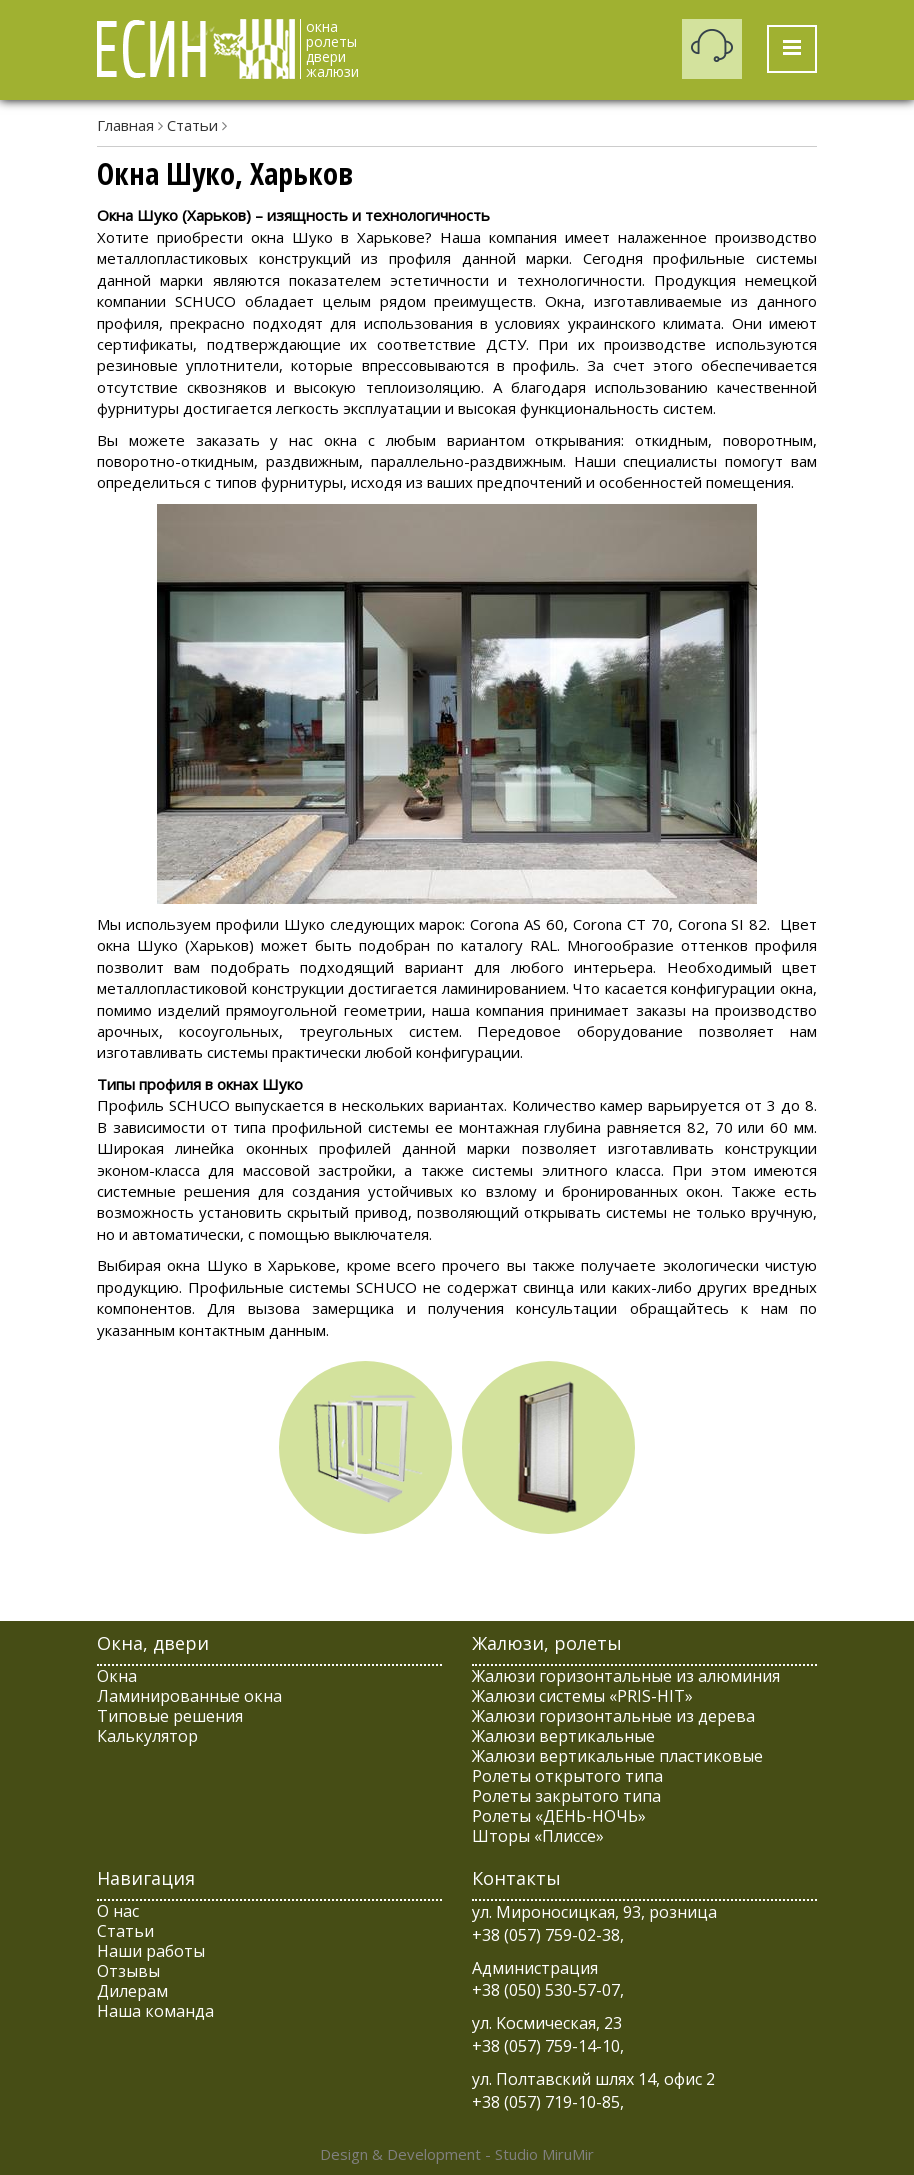 This screenshot has height=2175, width=914. I want to click on +38 (050) 530-57-07, so click(546, 1990).